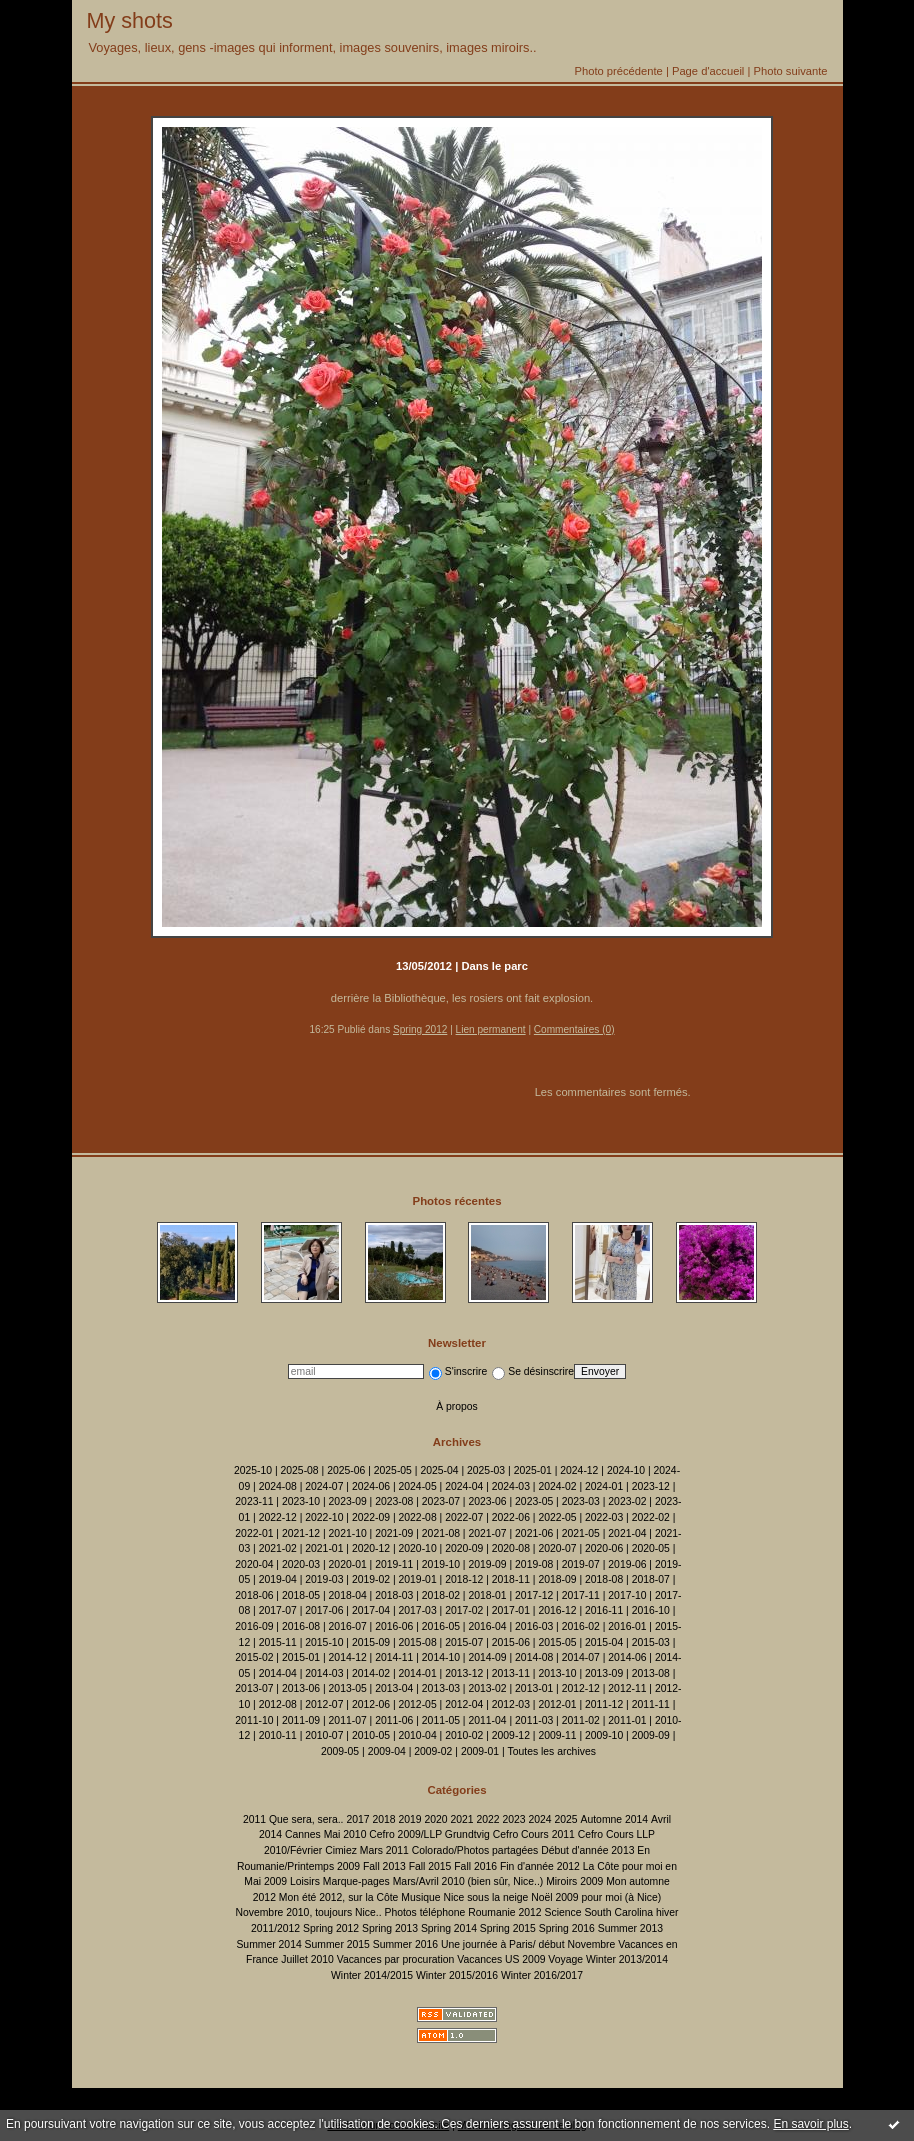  What do you see at coordinates (534, 1595) in the screenshot?
I see `2017-12` at bounding box center [534, 1595].